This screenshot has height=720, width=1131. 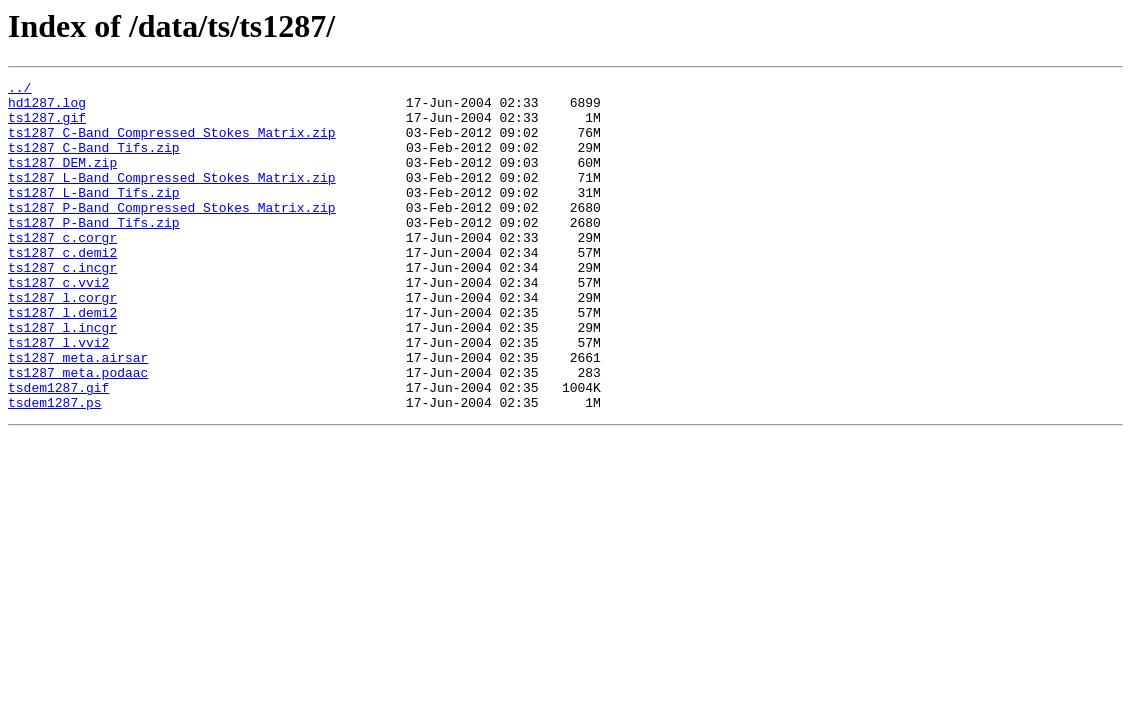 I want to click on ../, so click(x=19, y=90).